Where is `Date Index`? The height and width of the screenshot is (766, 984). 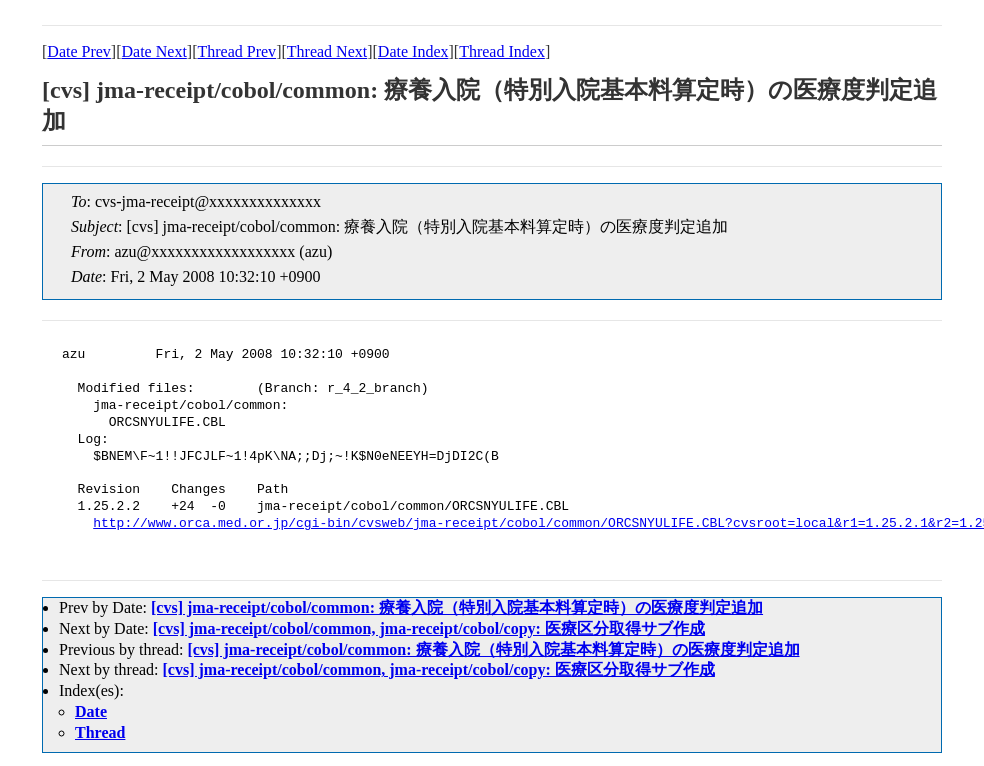
Date Index is located at coordinates (413, 51).